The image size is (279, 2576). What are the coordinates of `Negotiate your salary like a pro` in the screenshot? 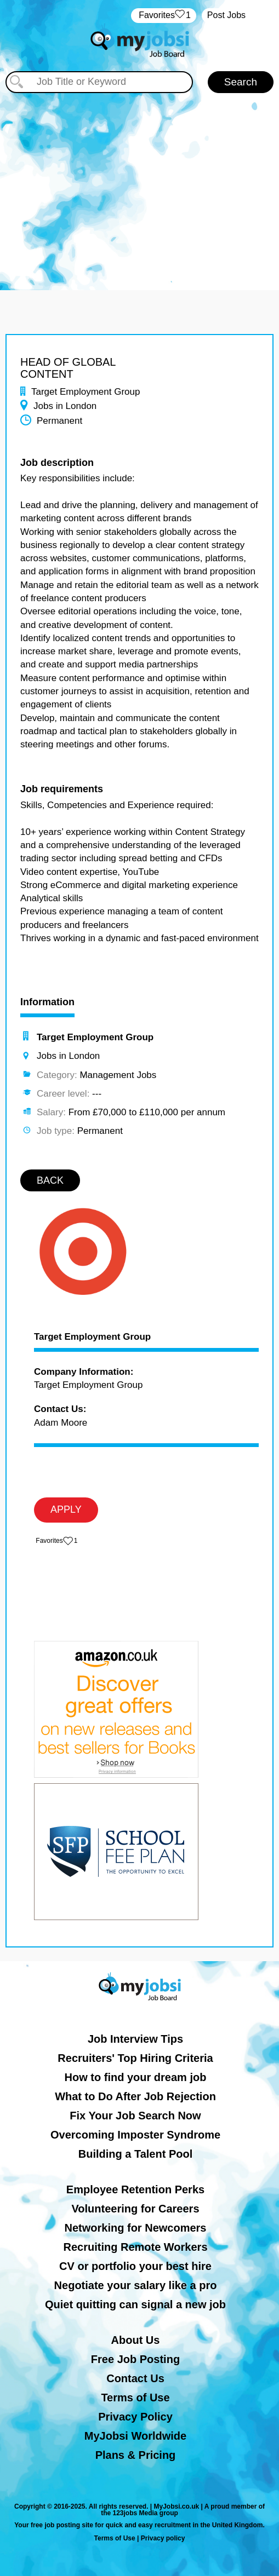 It's located at (135, 2285).